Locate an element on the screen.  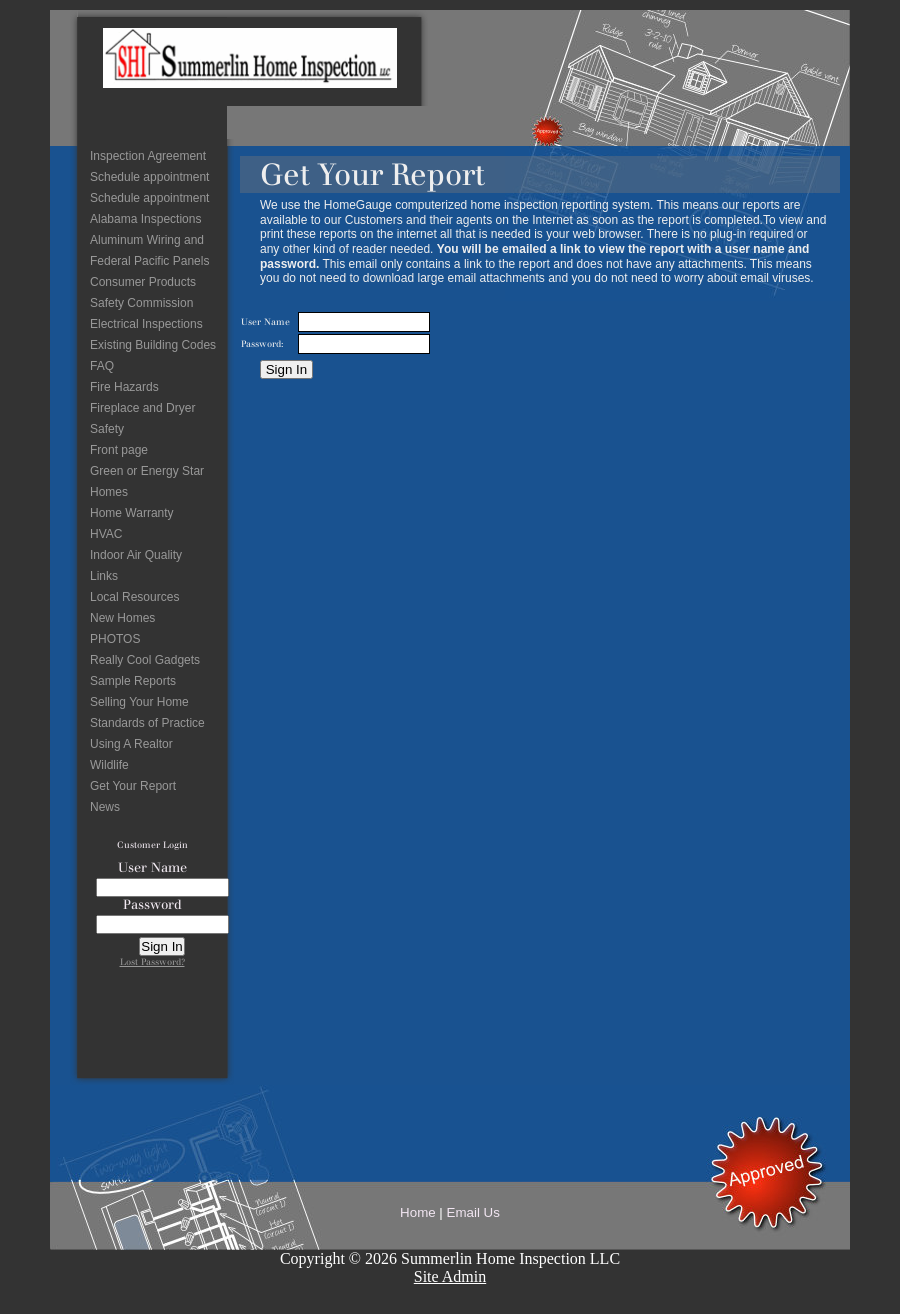
Home Warranty is located at coordinates (132, 513).